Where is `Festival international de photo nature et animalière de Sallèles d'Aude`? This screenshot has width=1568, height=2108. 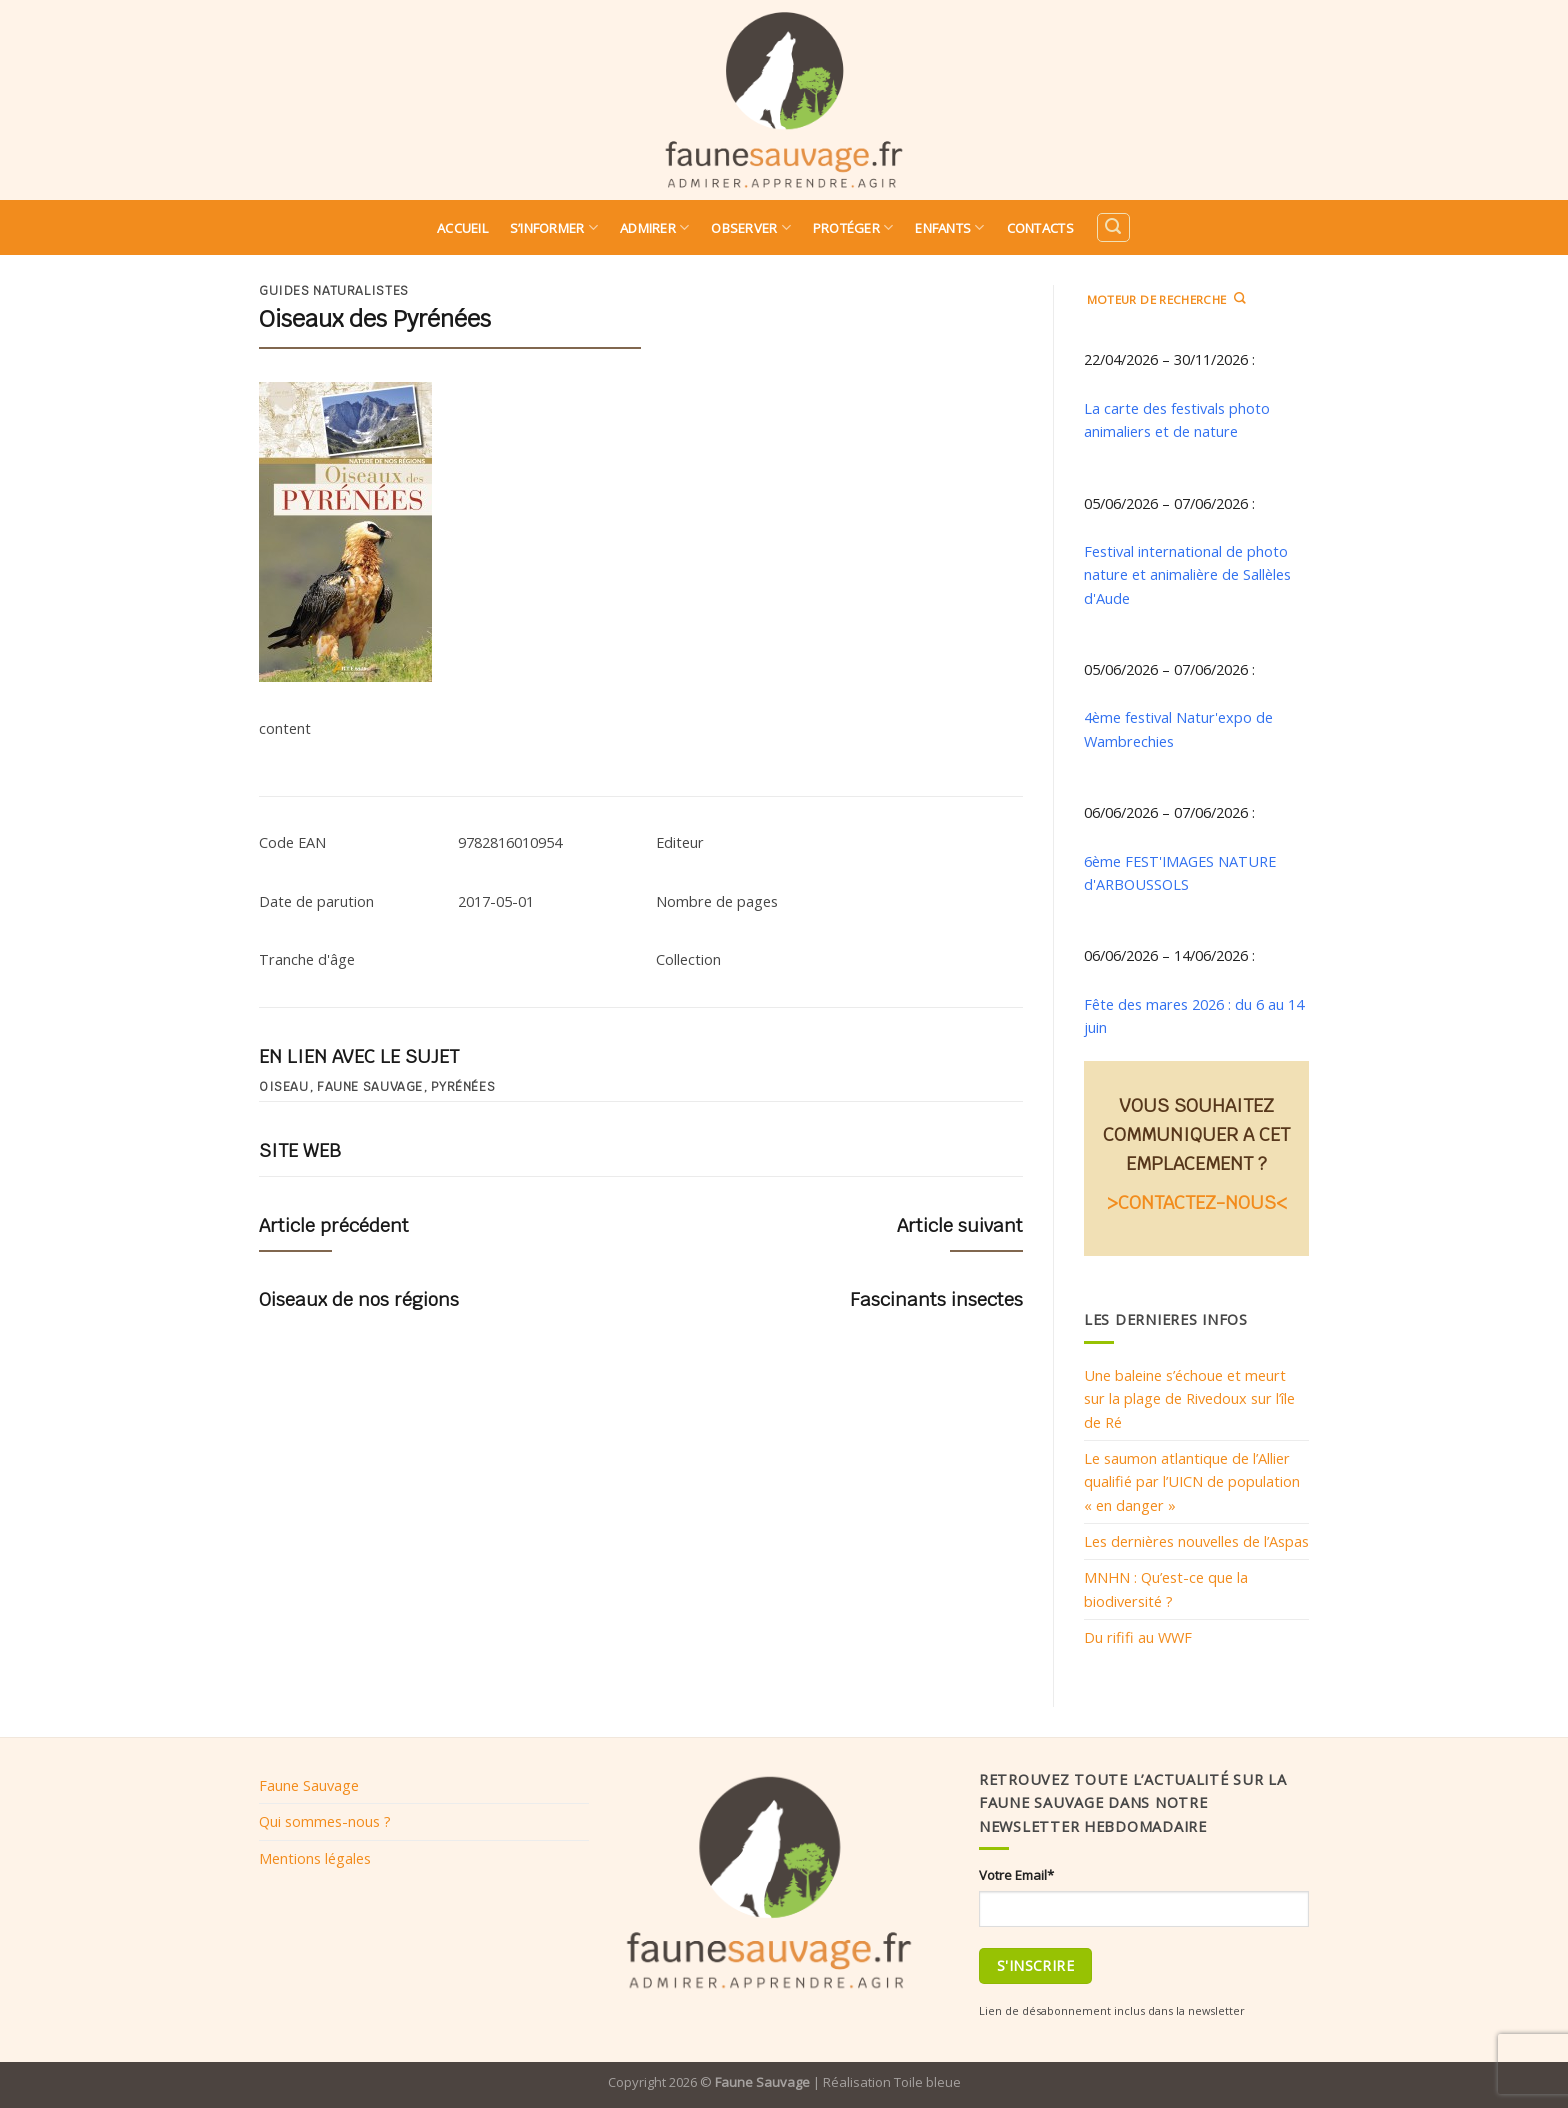 Festival international de photo nature et animalière de Sallèles d'Aude is located at coordinates (1187, 574).